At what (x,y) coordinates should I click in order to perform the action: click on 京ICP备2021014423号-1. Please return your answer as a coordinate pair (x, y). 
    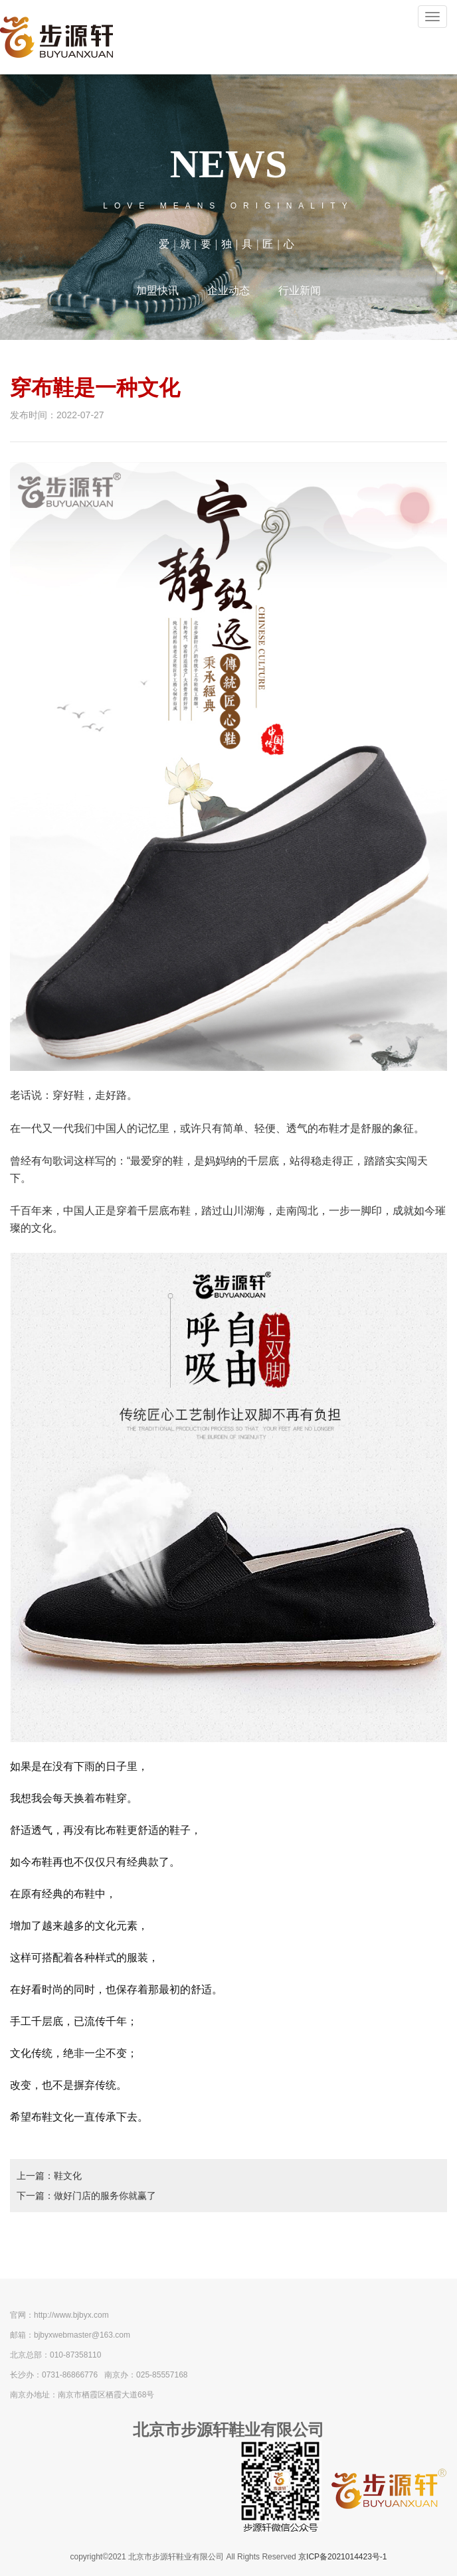
    Looking at the image, I should click on (342, 2556).